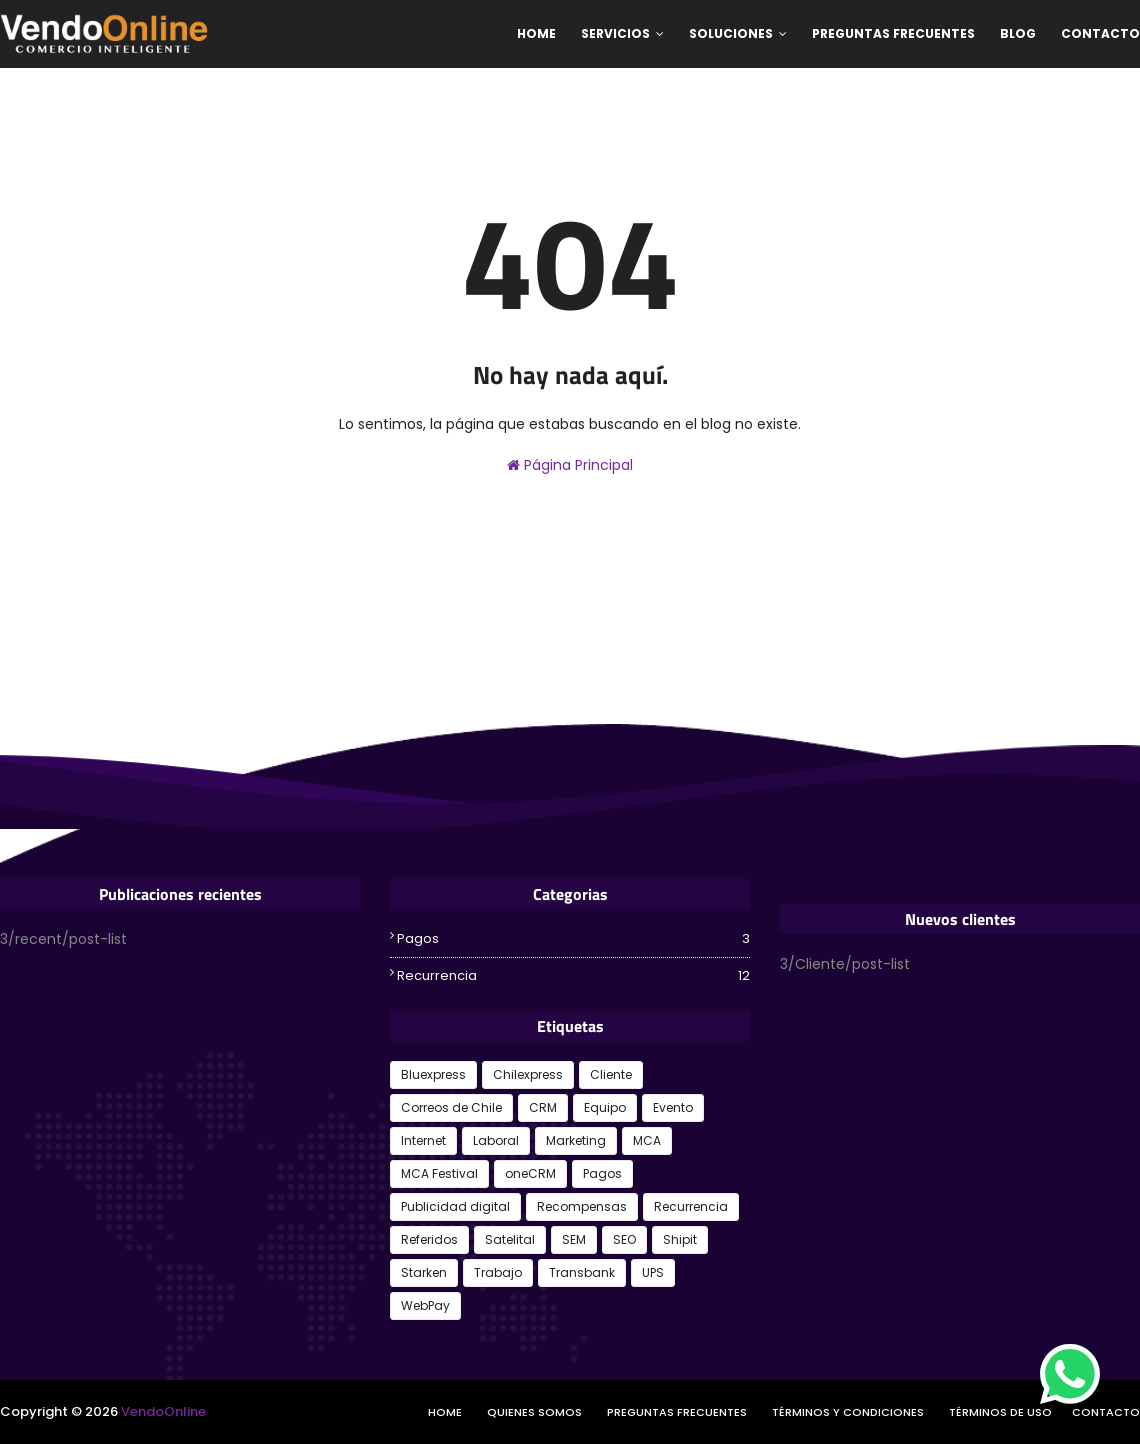  What do you see at coordinates (615, 33) in the screenshot?
I see `Servicios [menuitem]` at bounding box center [615, 33].